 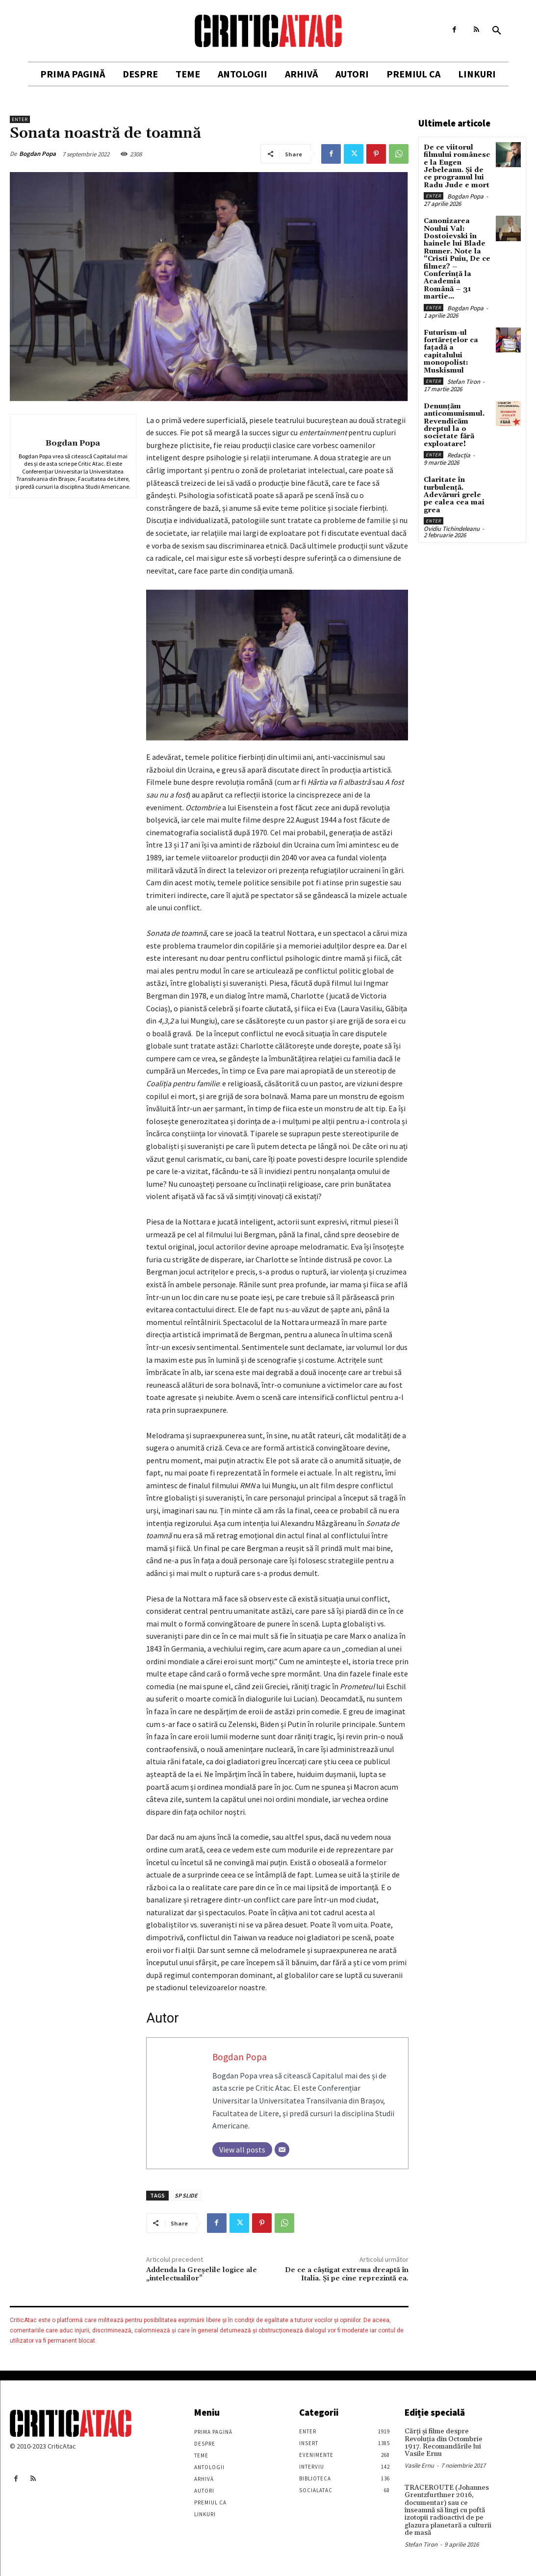 I want to click on Stefan Tiron, so click(x=463, y=381).